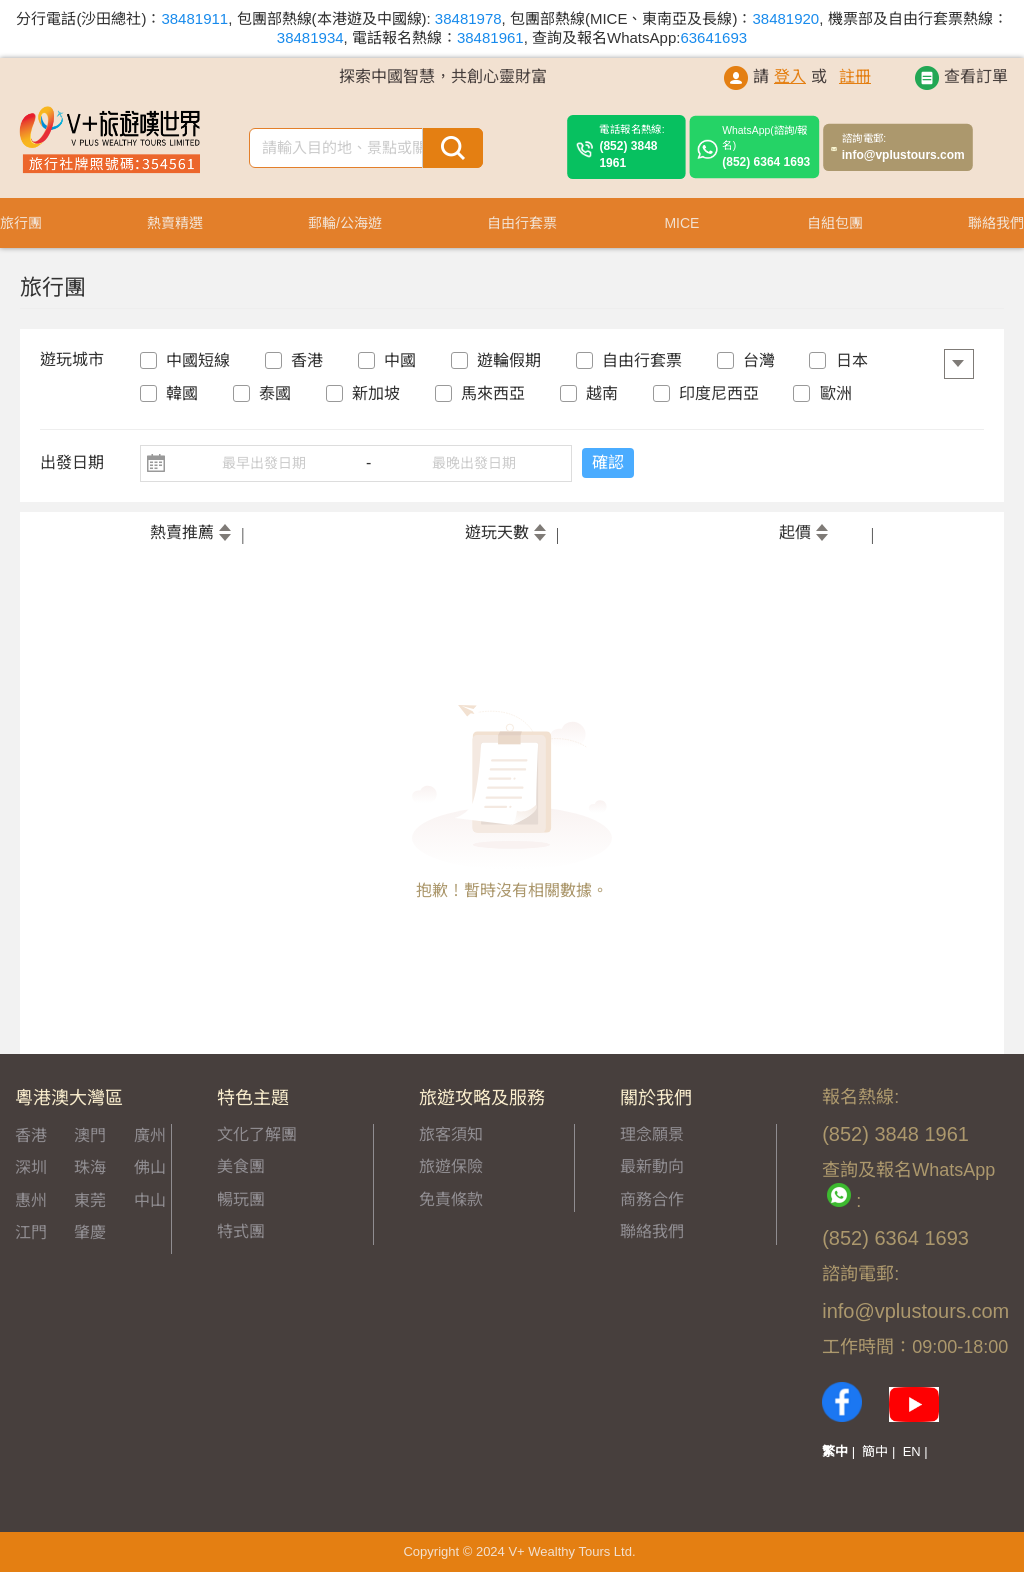 Image resolution: width=1024 pixels, height=1572 pixels. I want to click on 繁中, so click(835, 1451).